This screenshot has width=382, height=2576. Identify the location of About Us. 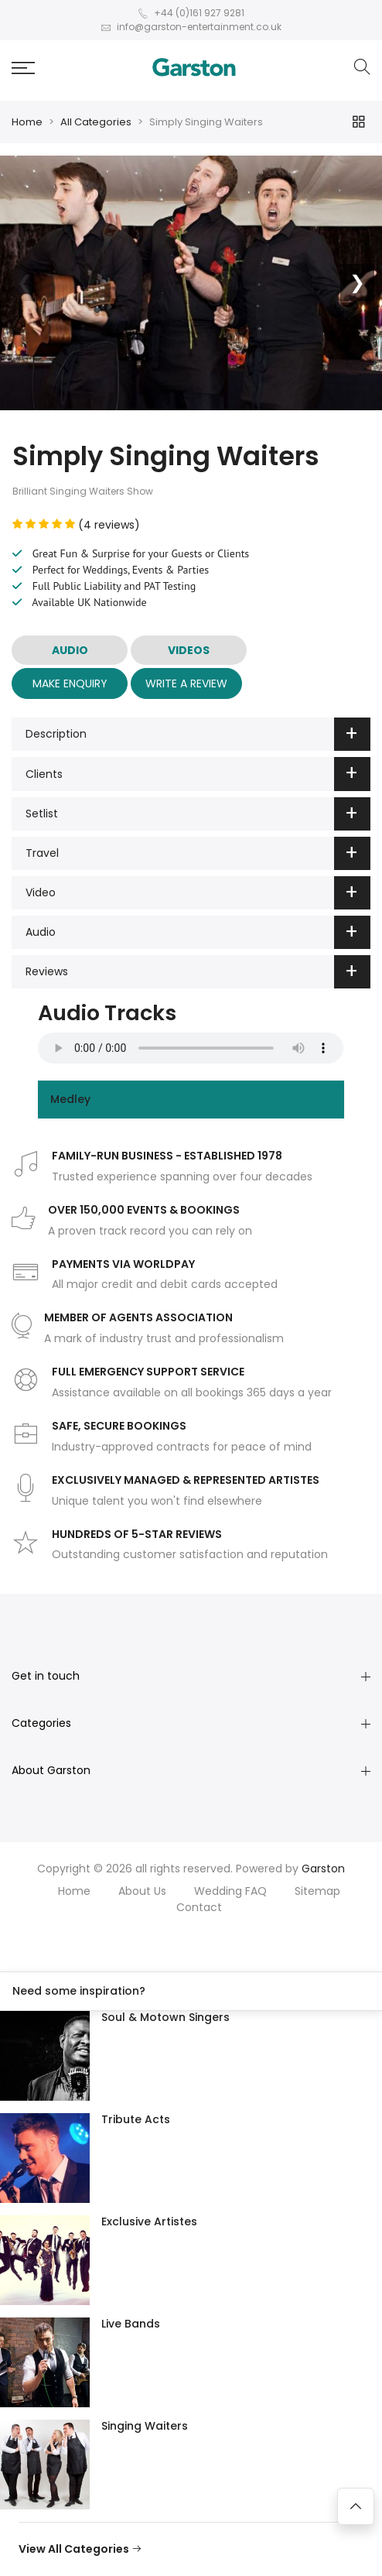
(142, 1891).